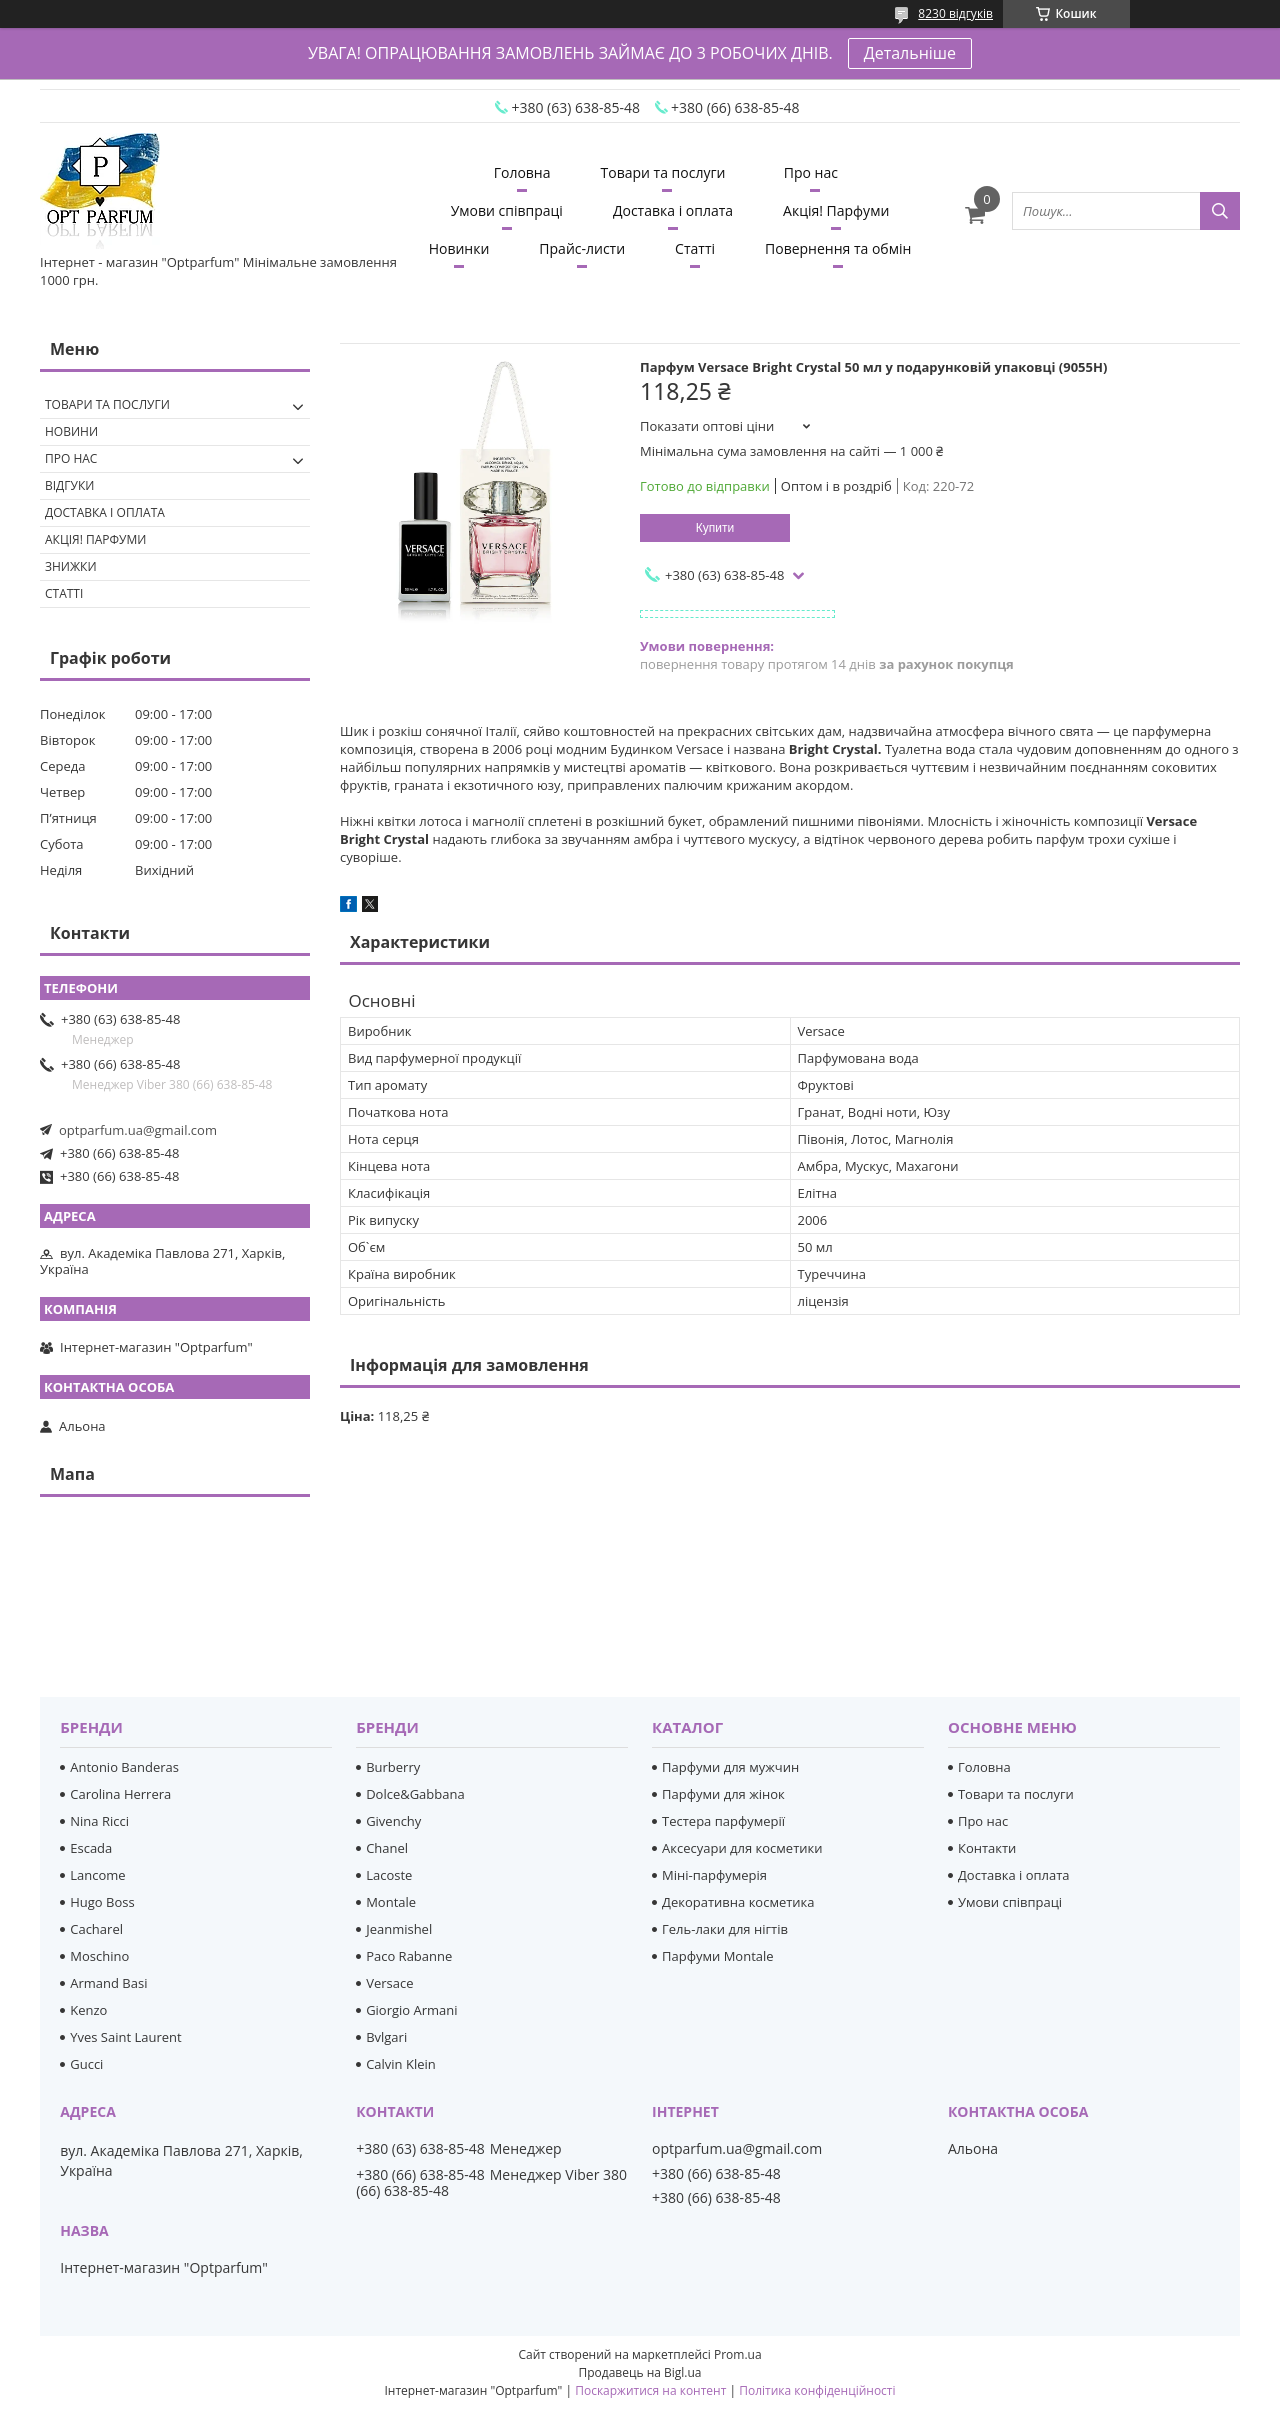 Image resolution: width=1280 pixels, height=2410 pixels. Describe the element at coordinates (582, 248) in the screenshot. I see `Прайс-листи` at that location.